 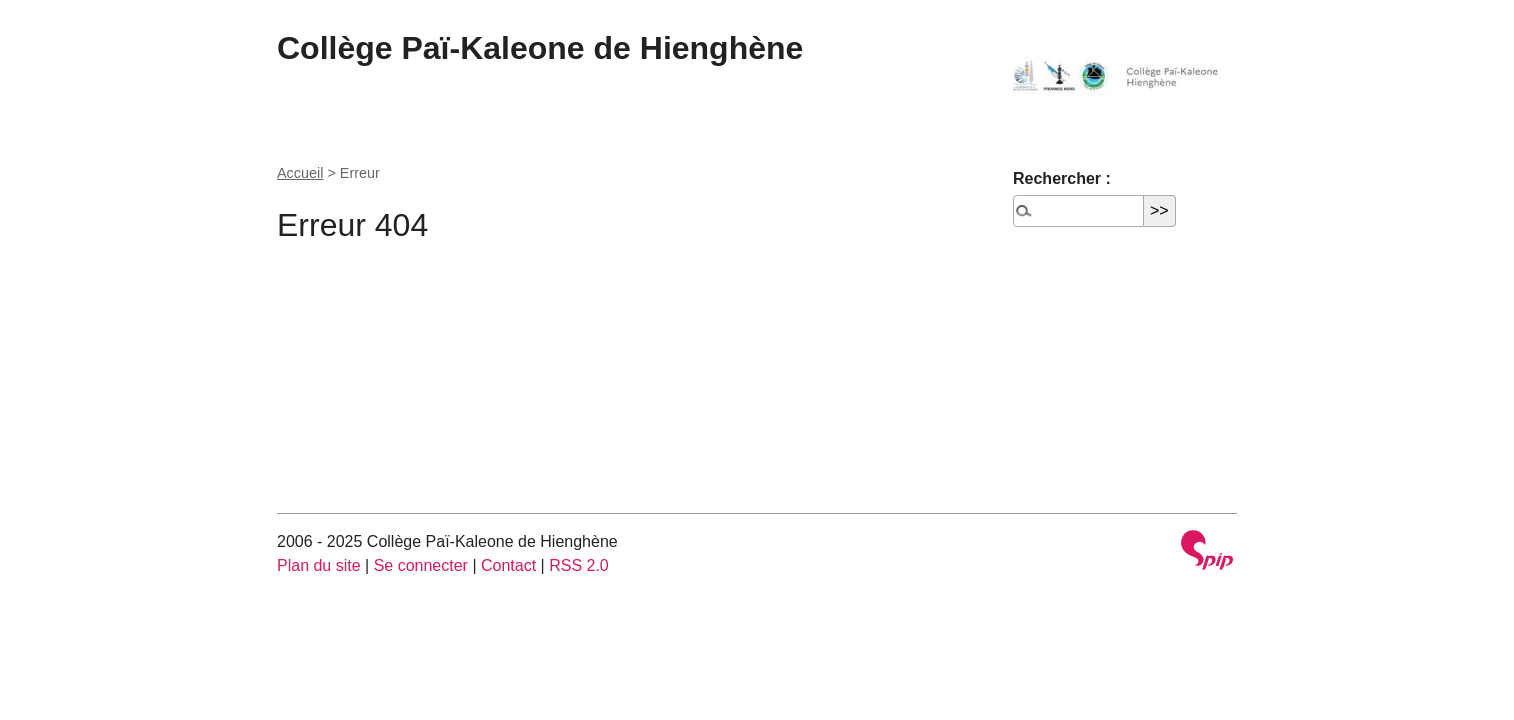 I want to click on Se connecter, so click(x=421, y=565).